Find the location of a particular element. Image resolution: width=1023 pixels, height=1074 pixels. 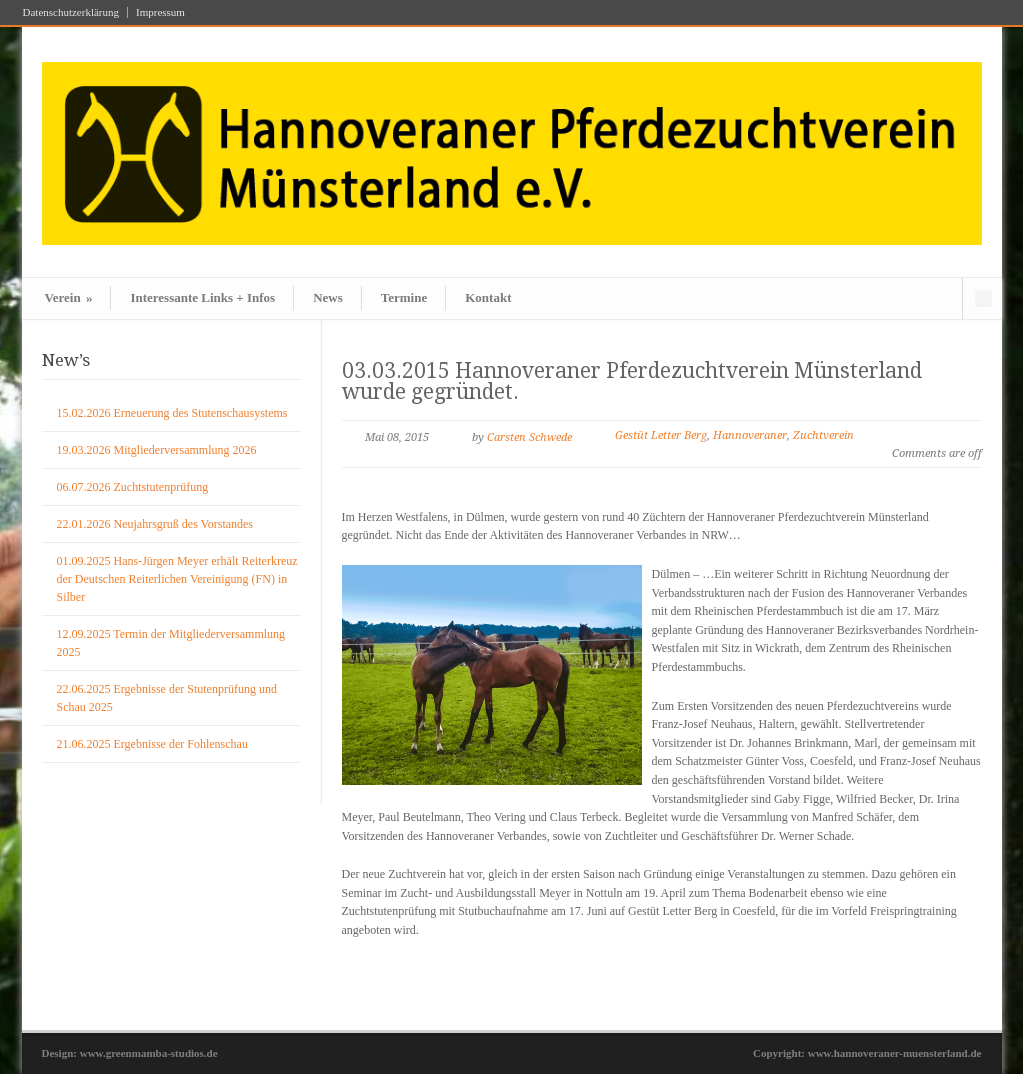

21.06.2025 Ergebnisse der Fohlenschau is located at coordinates (152, 744).